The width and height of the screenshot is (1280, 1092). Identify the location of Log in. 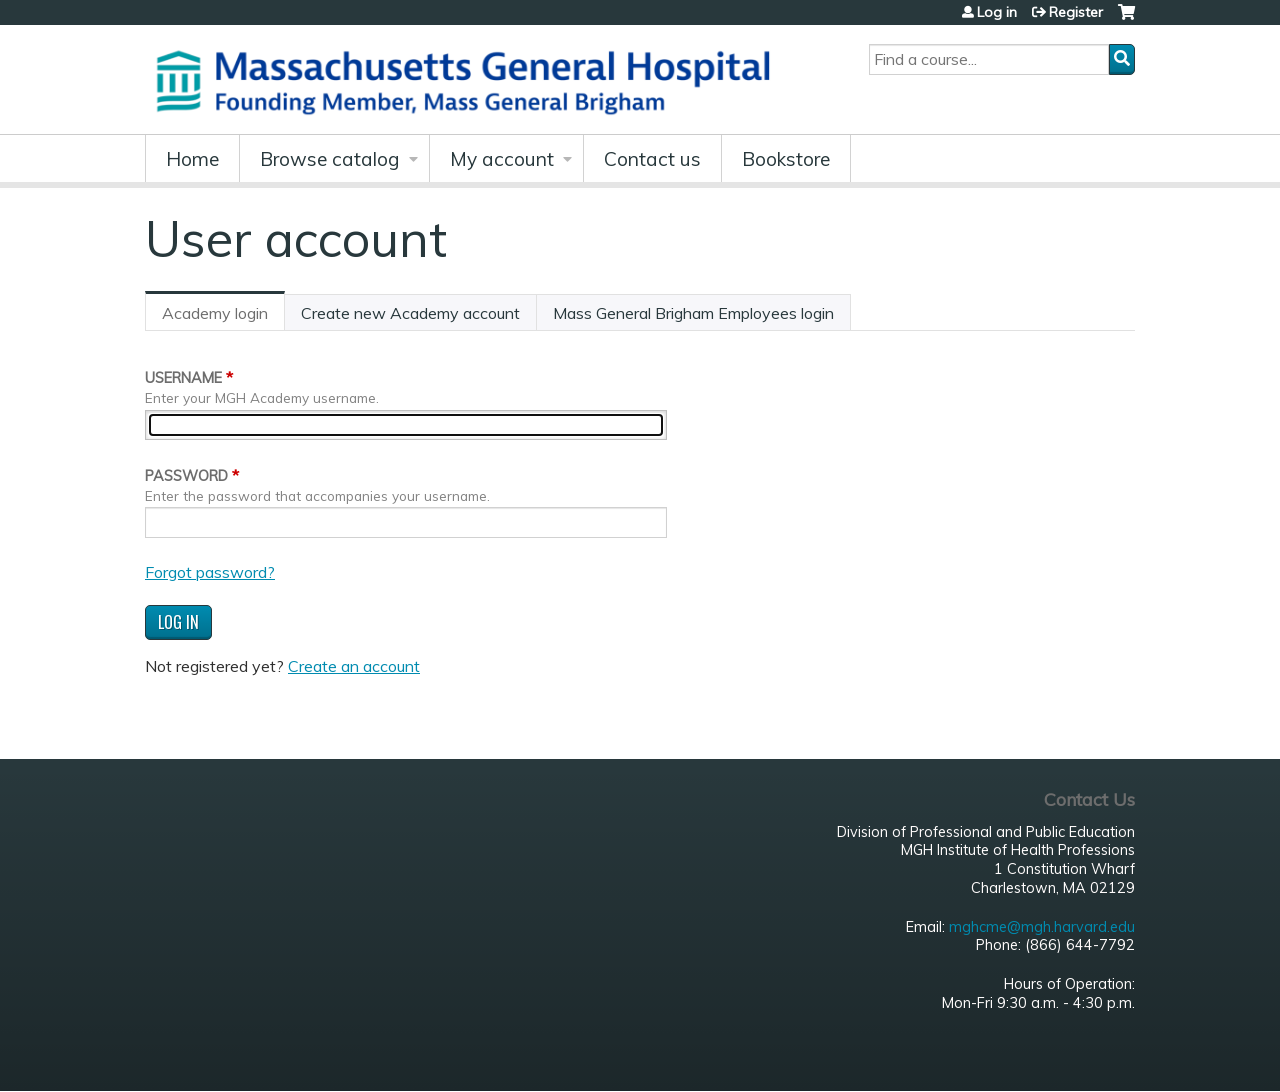
(997, 12).